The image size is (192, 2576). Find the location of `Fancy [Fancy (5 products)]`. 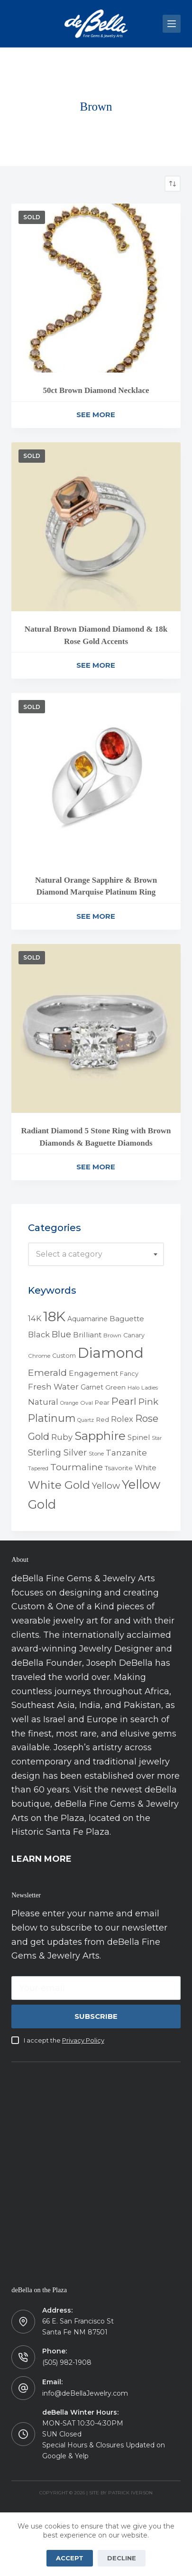

Fancy [Fancy (5 products)] is located at coordinates (129, 1373).